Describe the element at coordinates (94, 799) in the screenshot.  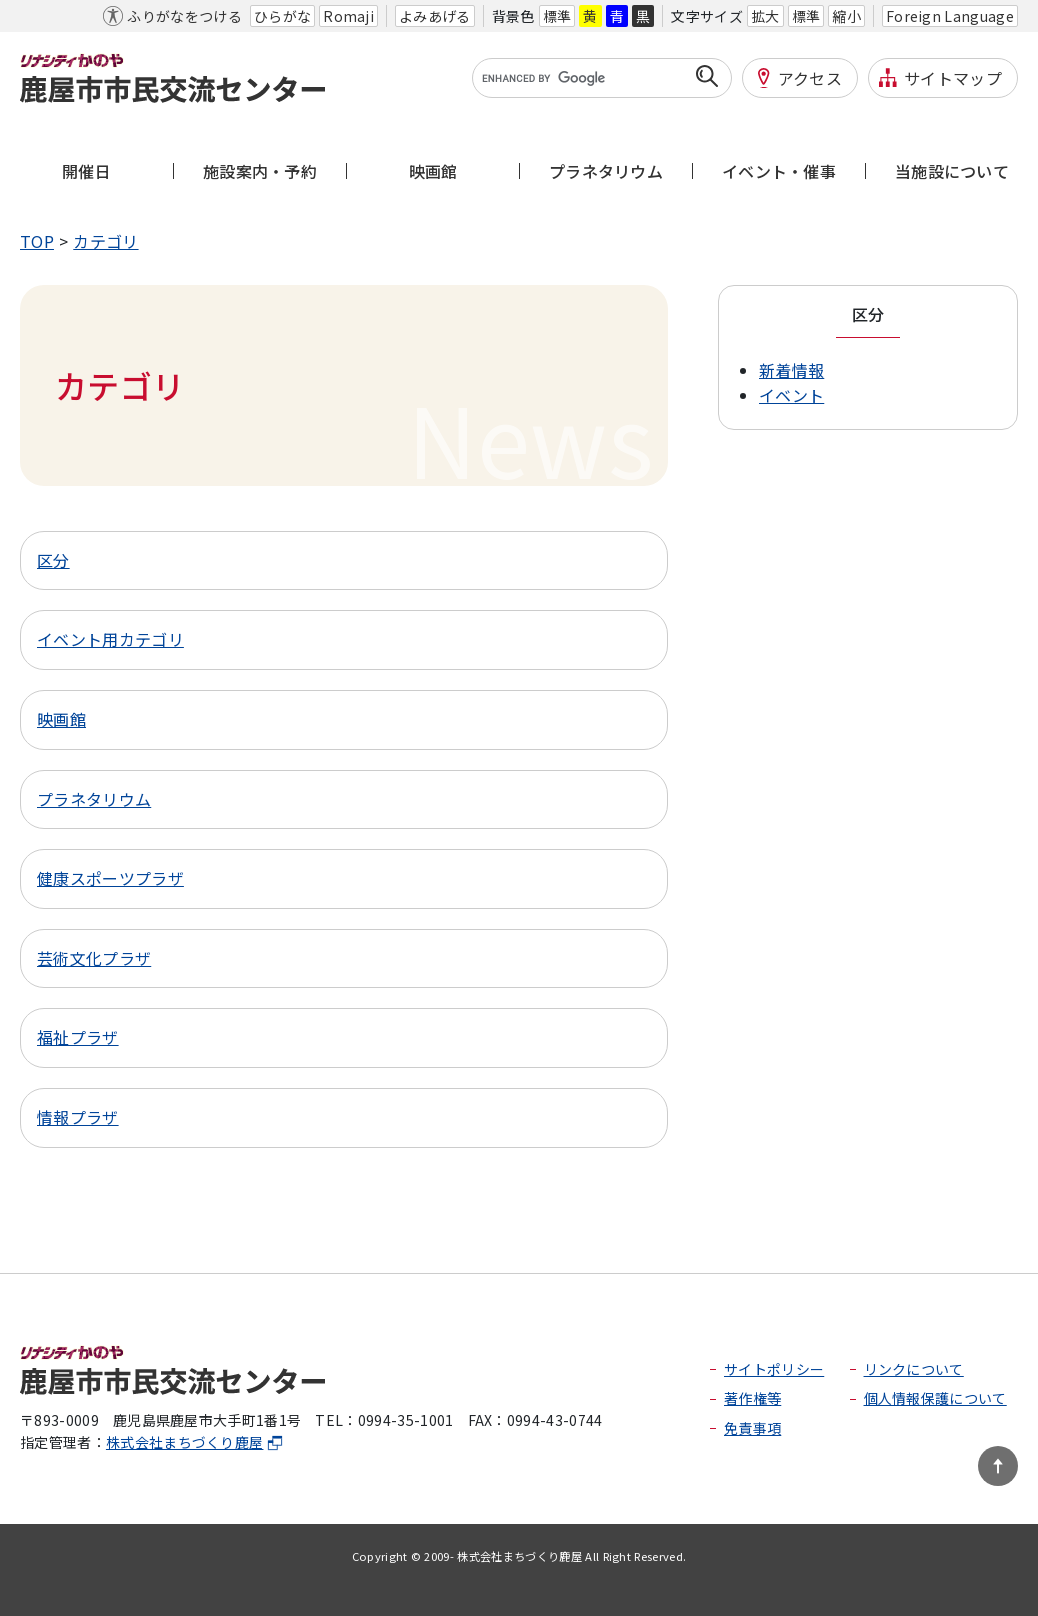
I see `プラネタリウム` at that location.